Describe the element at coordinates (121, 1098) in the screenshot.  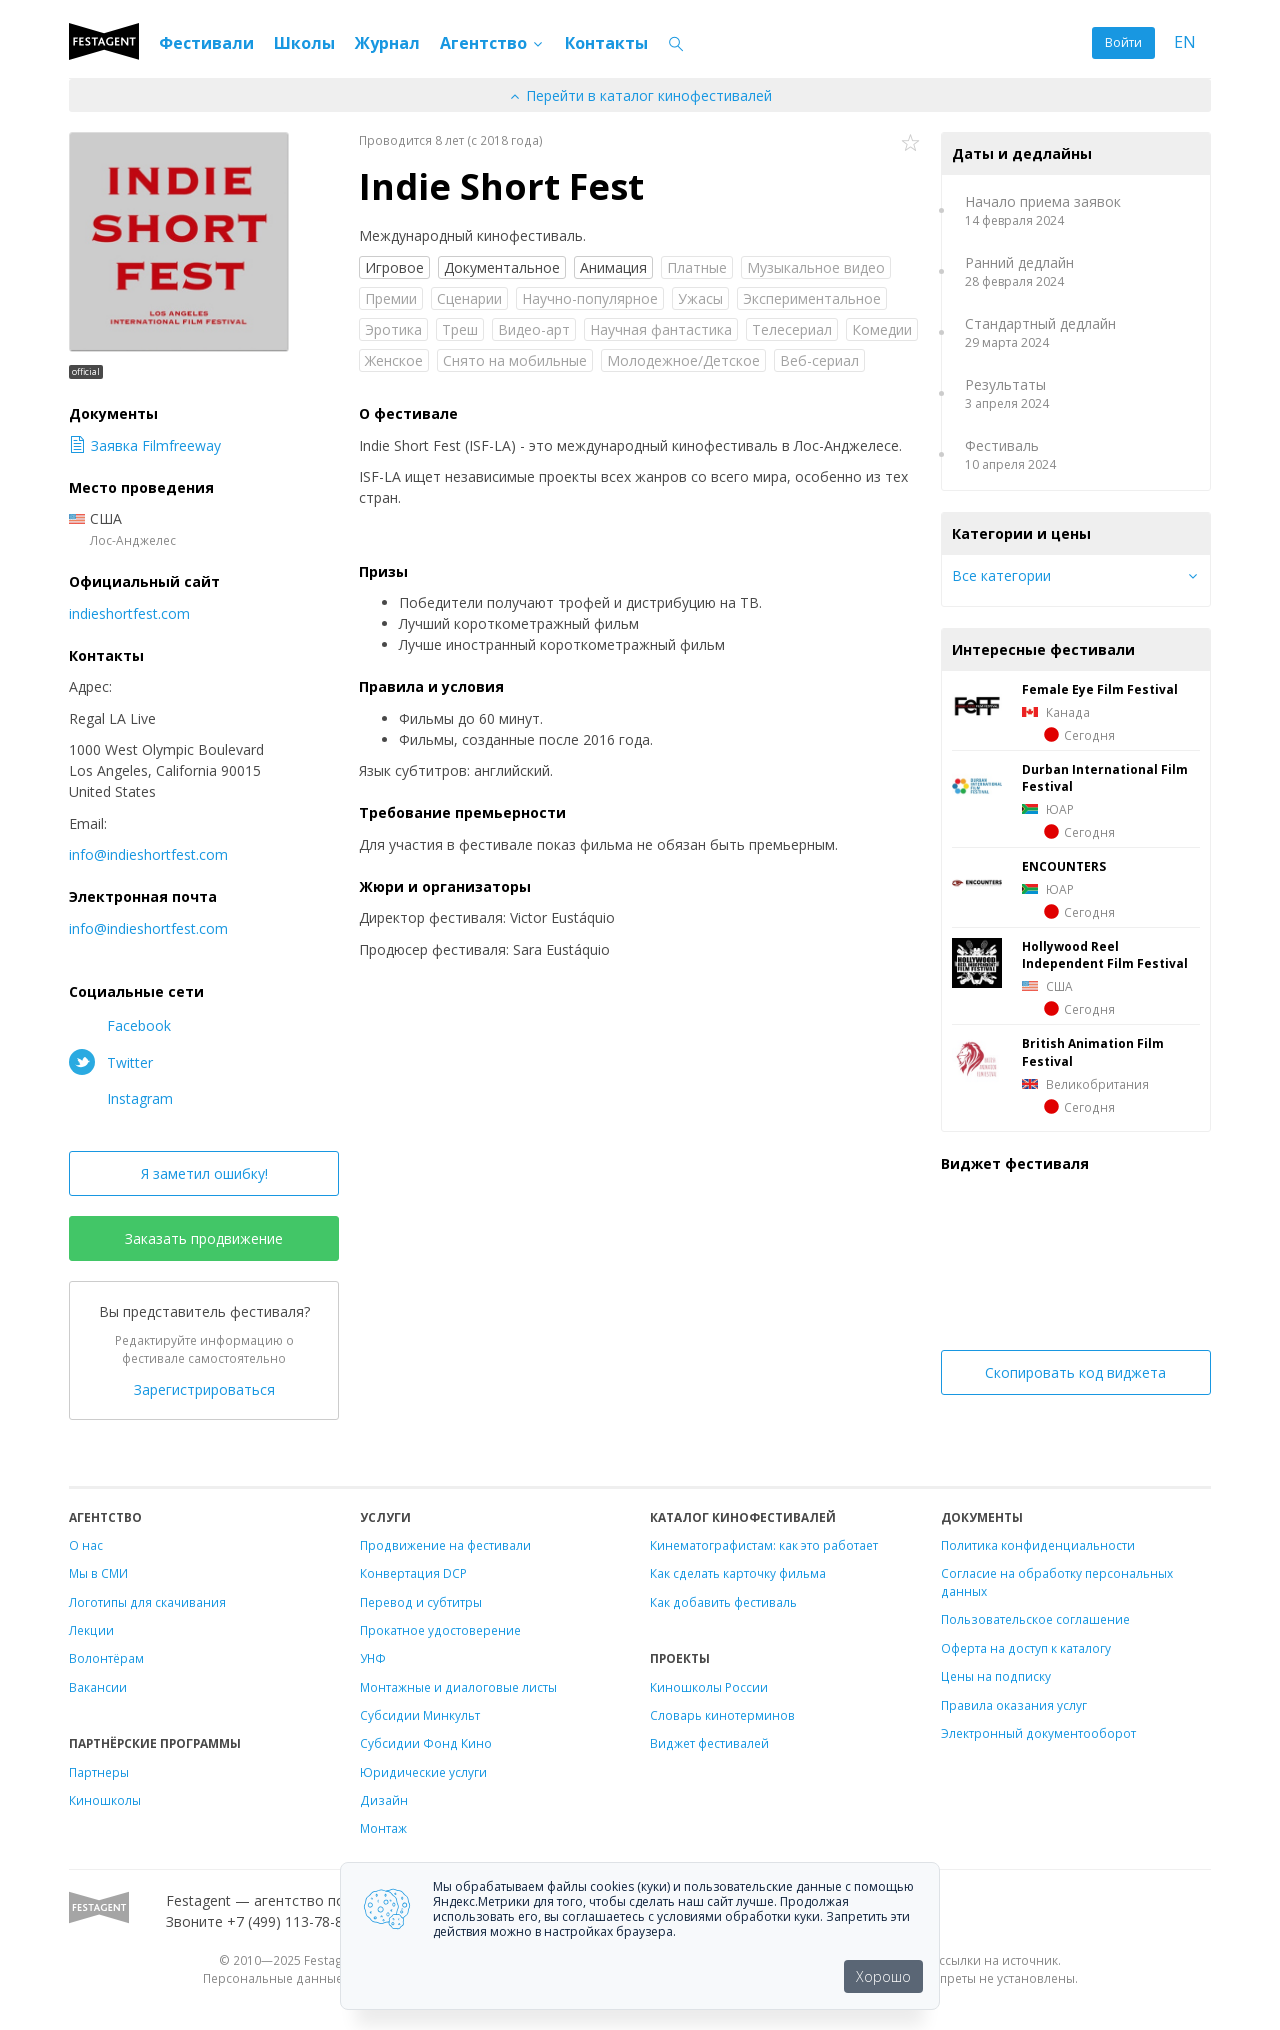
I see `Instagram` at that location.